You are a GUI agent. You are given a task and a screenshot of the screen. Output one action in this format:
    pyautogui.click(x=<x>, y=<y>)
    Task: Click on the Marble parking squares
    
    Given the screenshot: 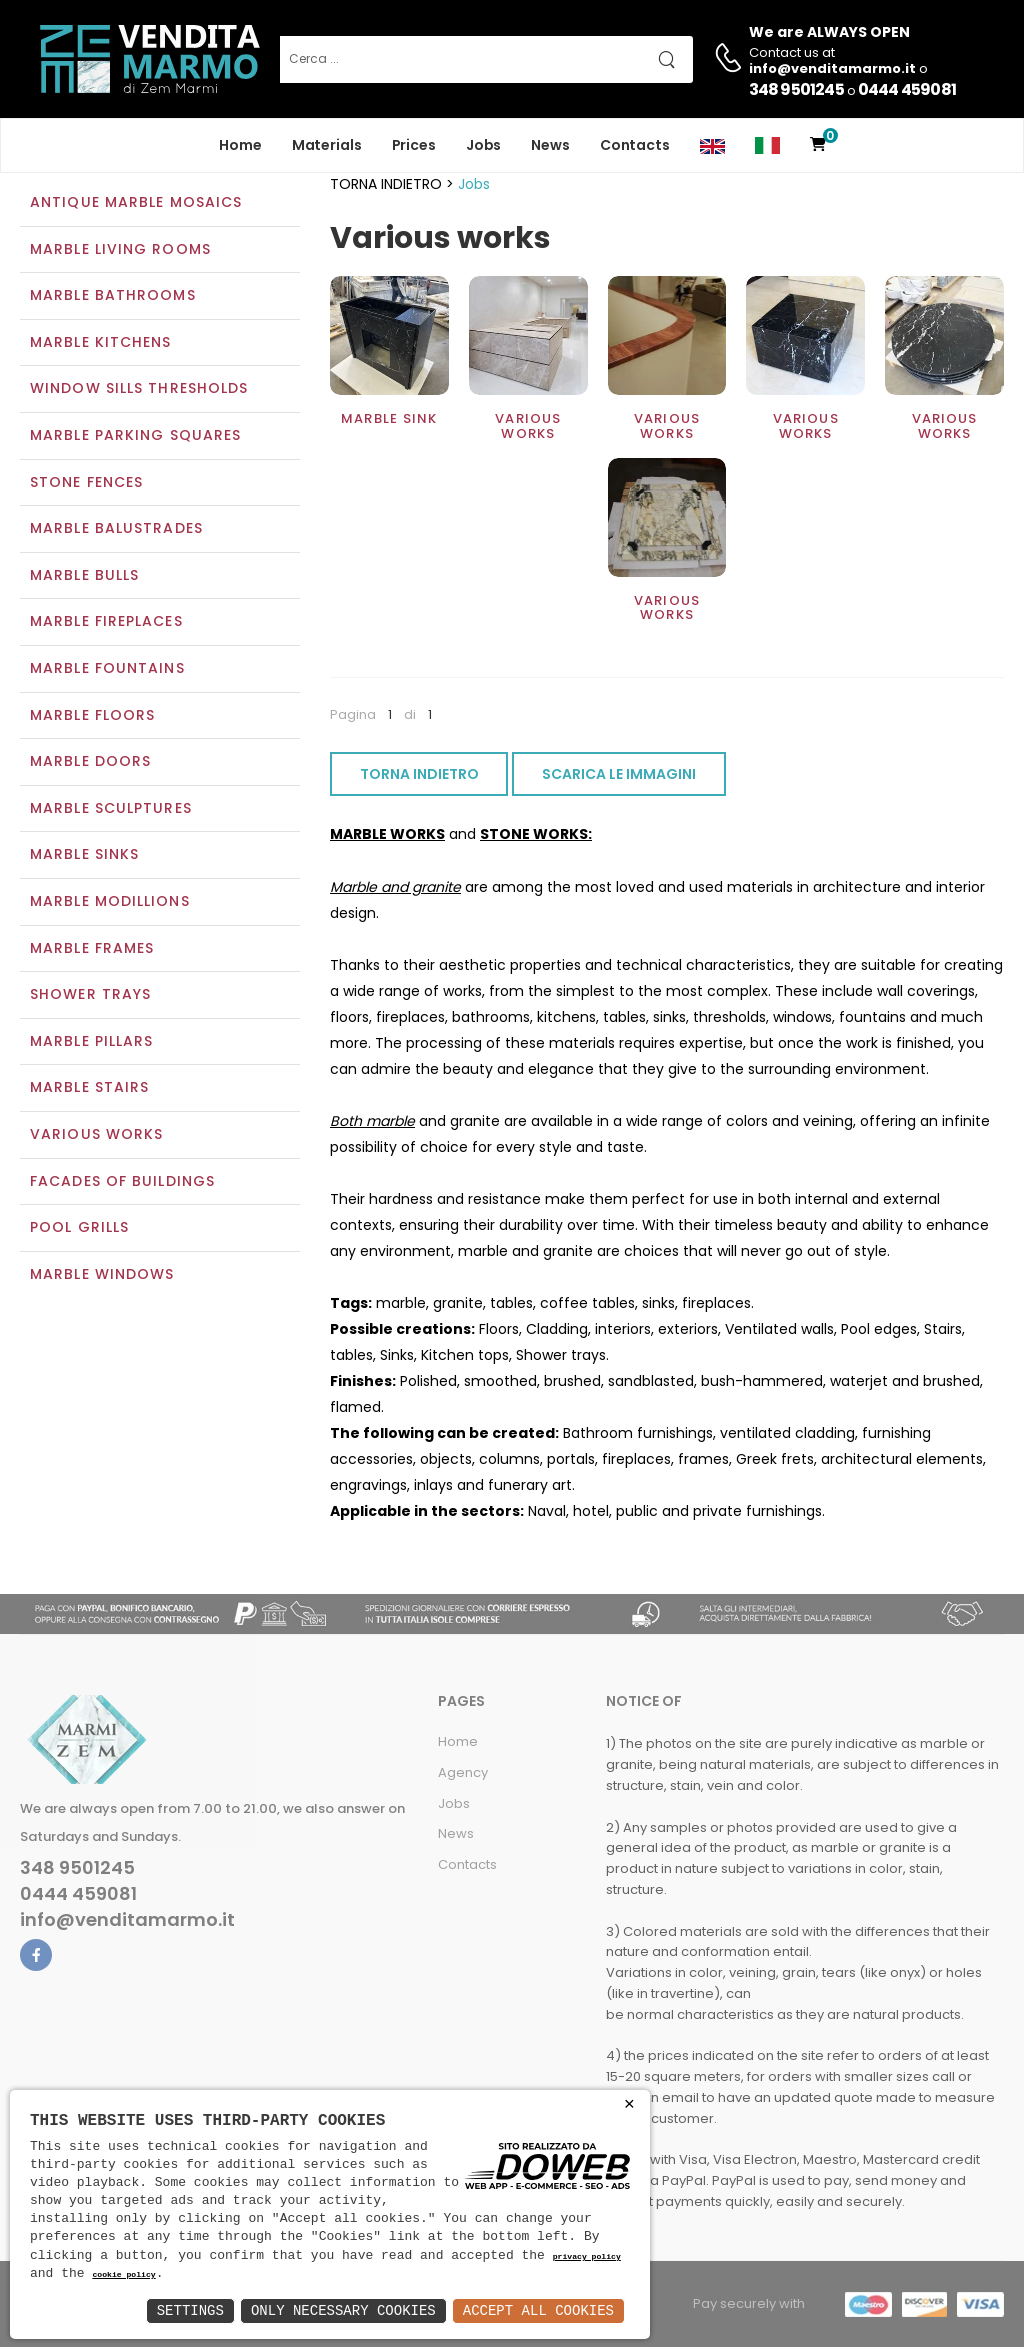 What is the action you would take?
    pyautogui.click(x=135, y=437)
    